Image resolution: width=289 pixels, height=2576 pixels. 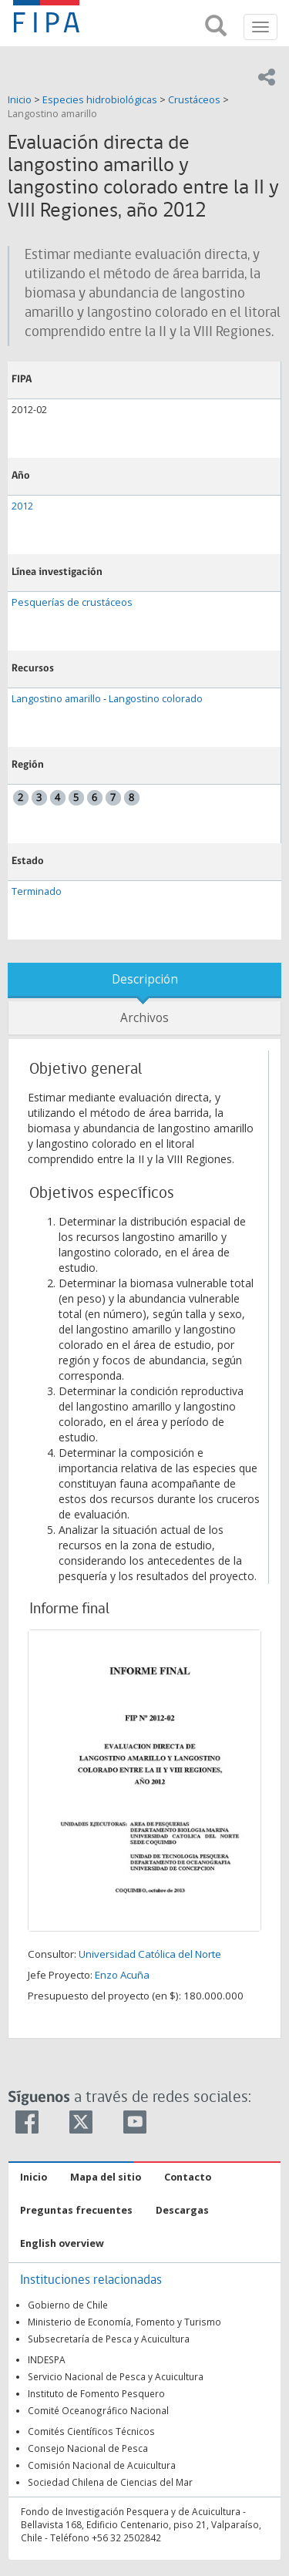 What do you see at coordinates (182, 2210) in the screenshot?
I see `Descargas` at bounding box center [182, 2210].